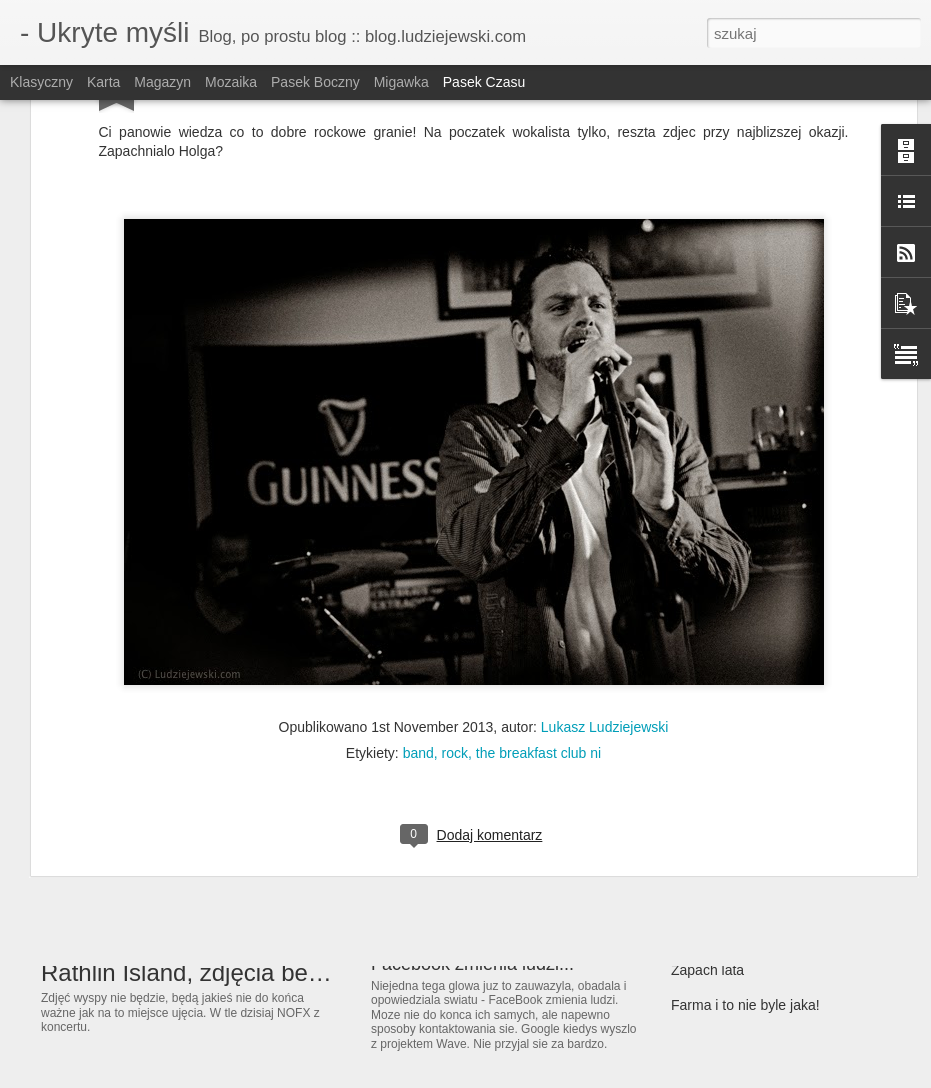  Describe the element at coordinates (493, 848) in the screenshot. I see `The Extreme Stunt Show 2012` at that location.